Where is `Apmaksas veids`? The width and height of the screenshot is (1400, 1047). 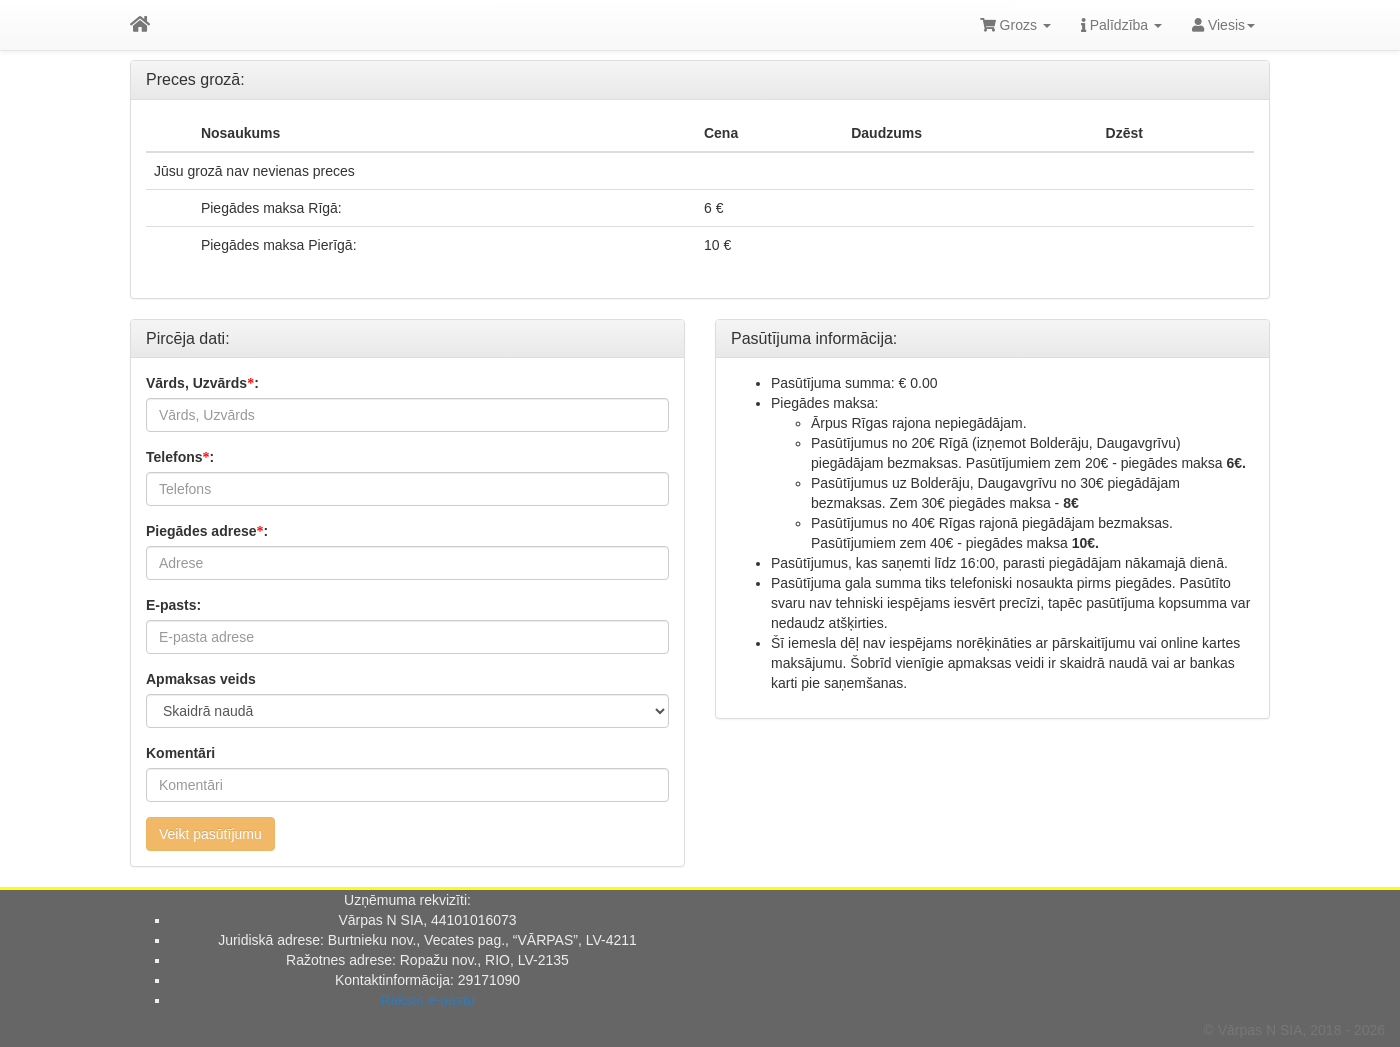 Apmaksas veids is located at coordinates (201, 679).